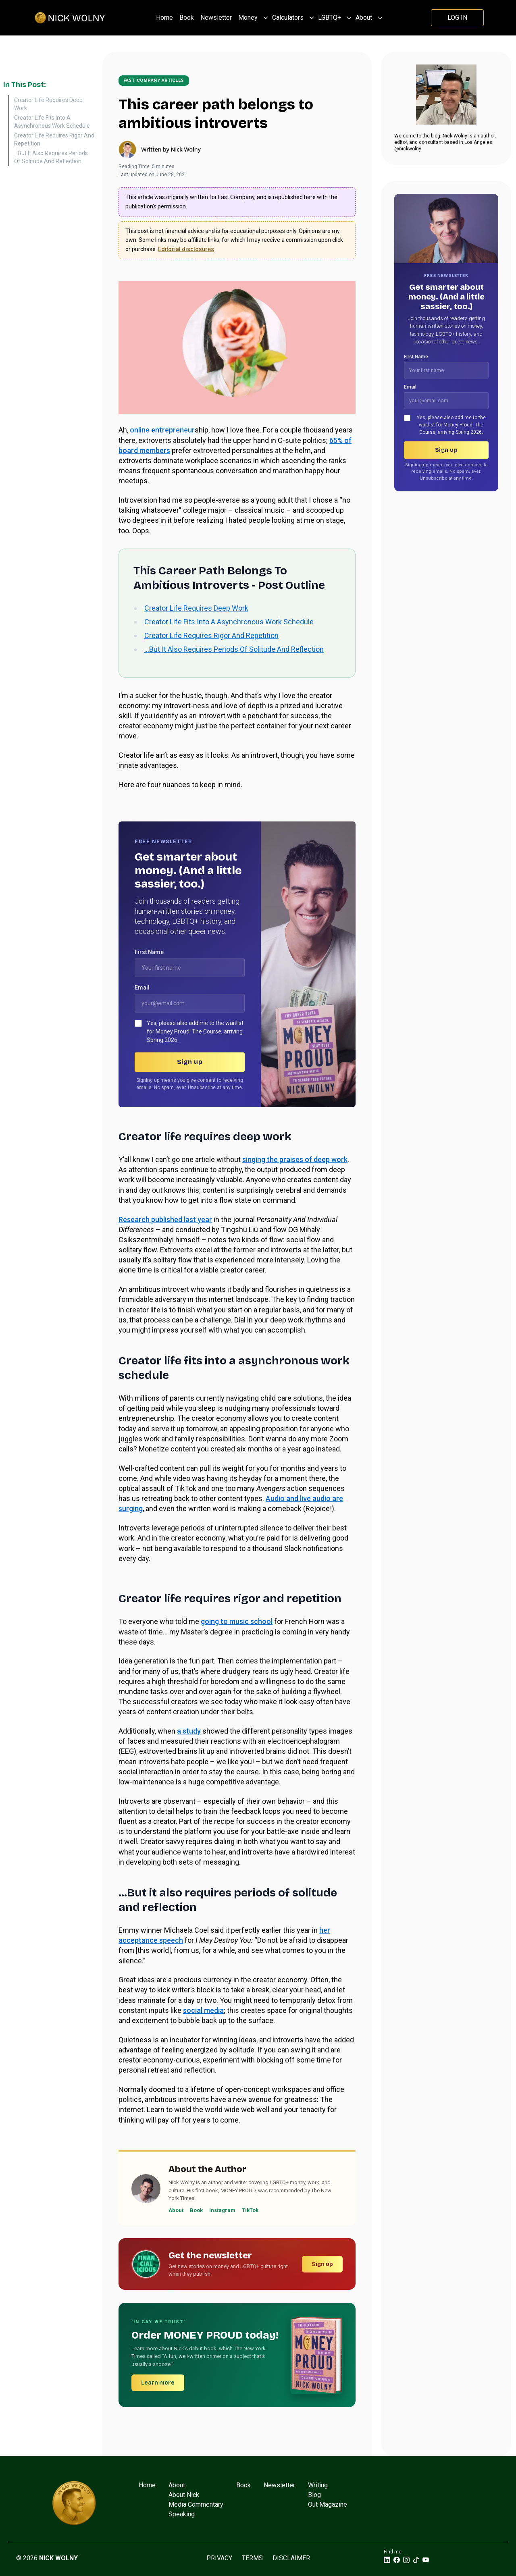 The height and width of the screenshot is (2576, 516). I want to click on Learn more, so click(158, 2382).